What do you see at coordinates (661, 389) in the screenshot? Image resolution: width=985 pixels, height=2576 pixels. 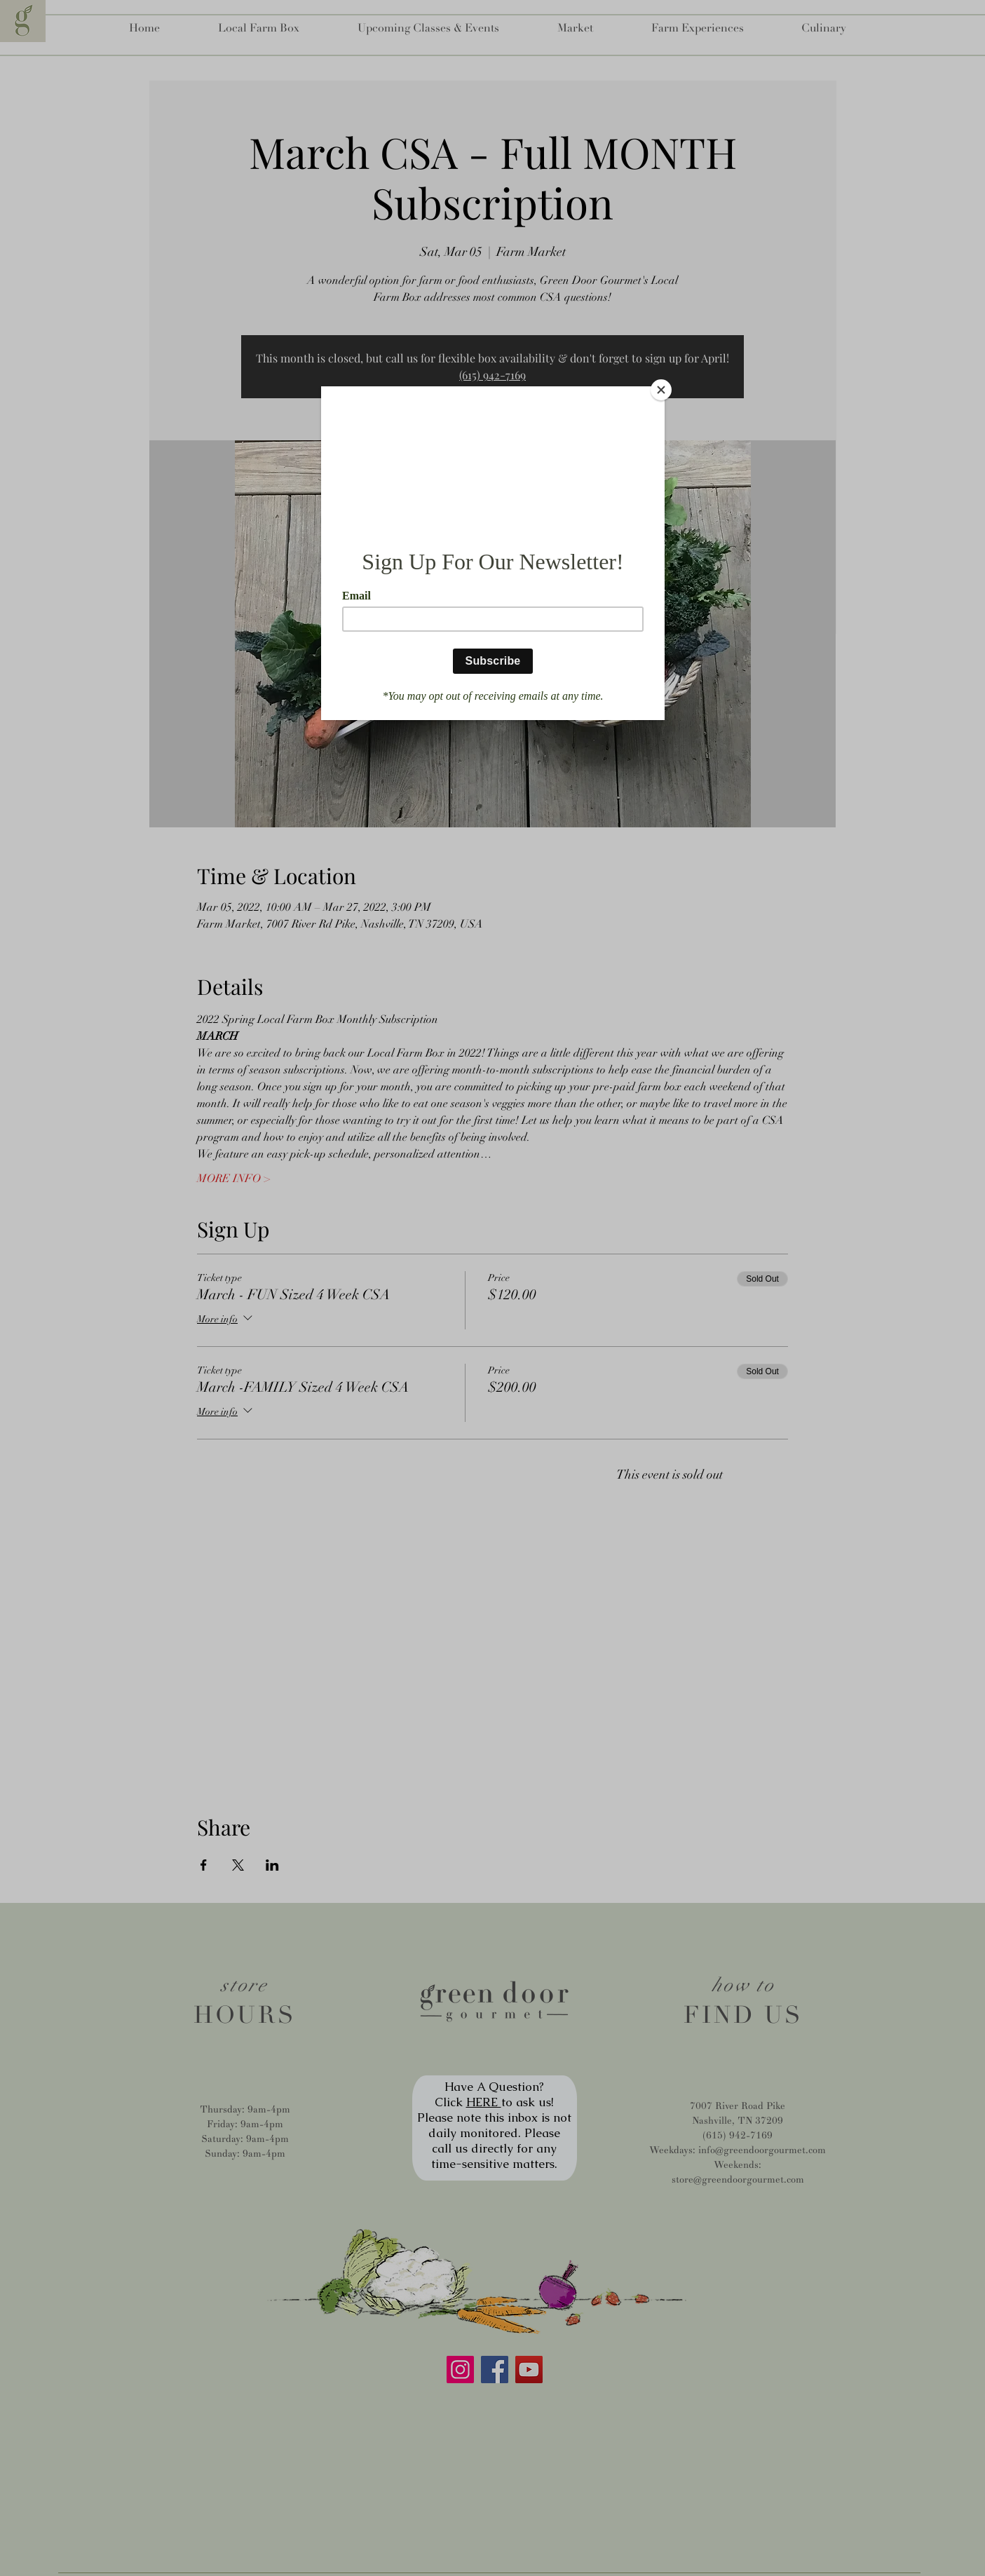 I see `[Close]` at bounding box center [661, 389].